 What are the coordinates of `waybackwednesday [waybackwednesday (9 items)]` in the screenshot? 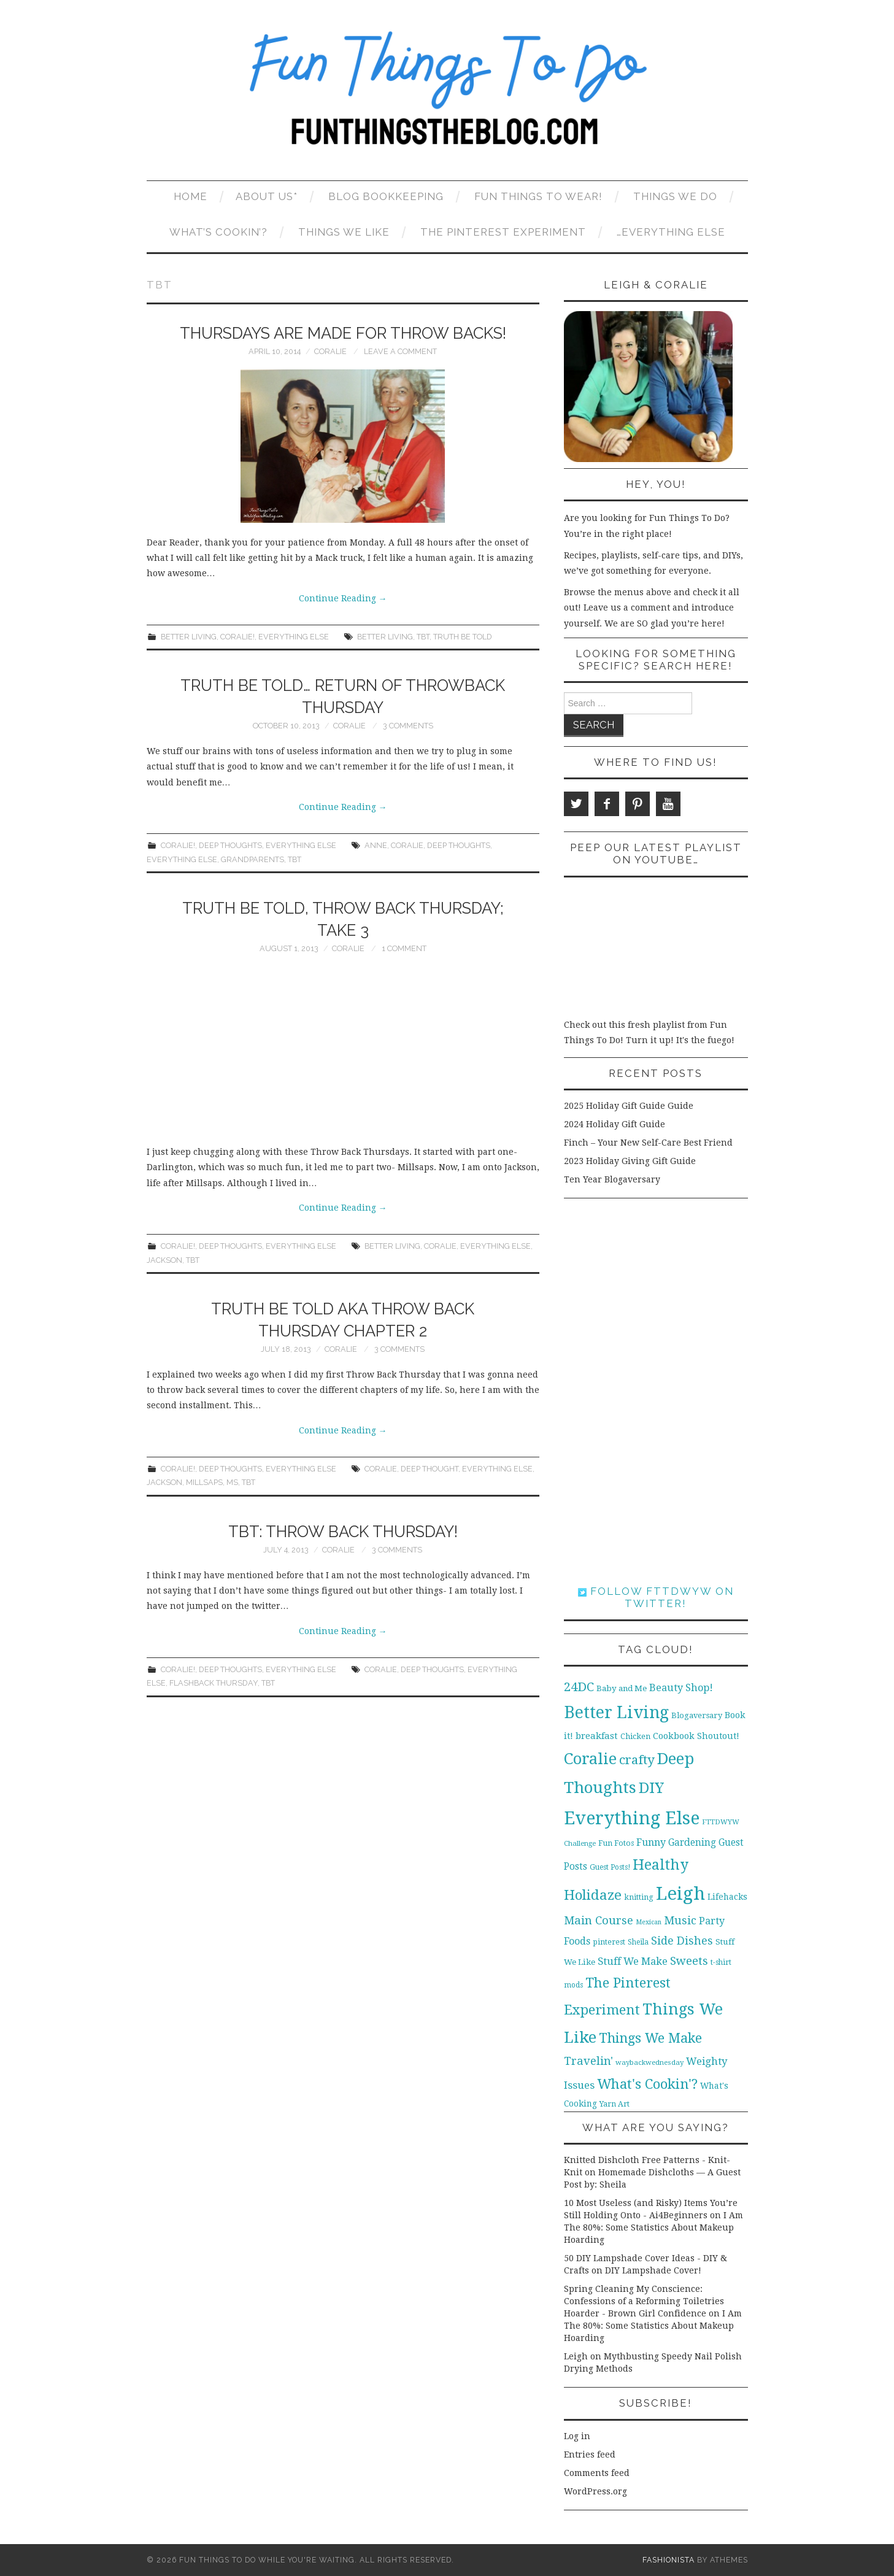 It's located at (649, 2062).